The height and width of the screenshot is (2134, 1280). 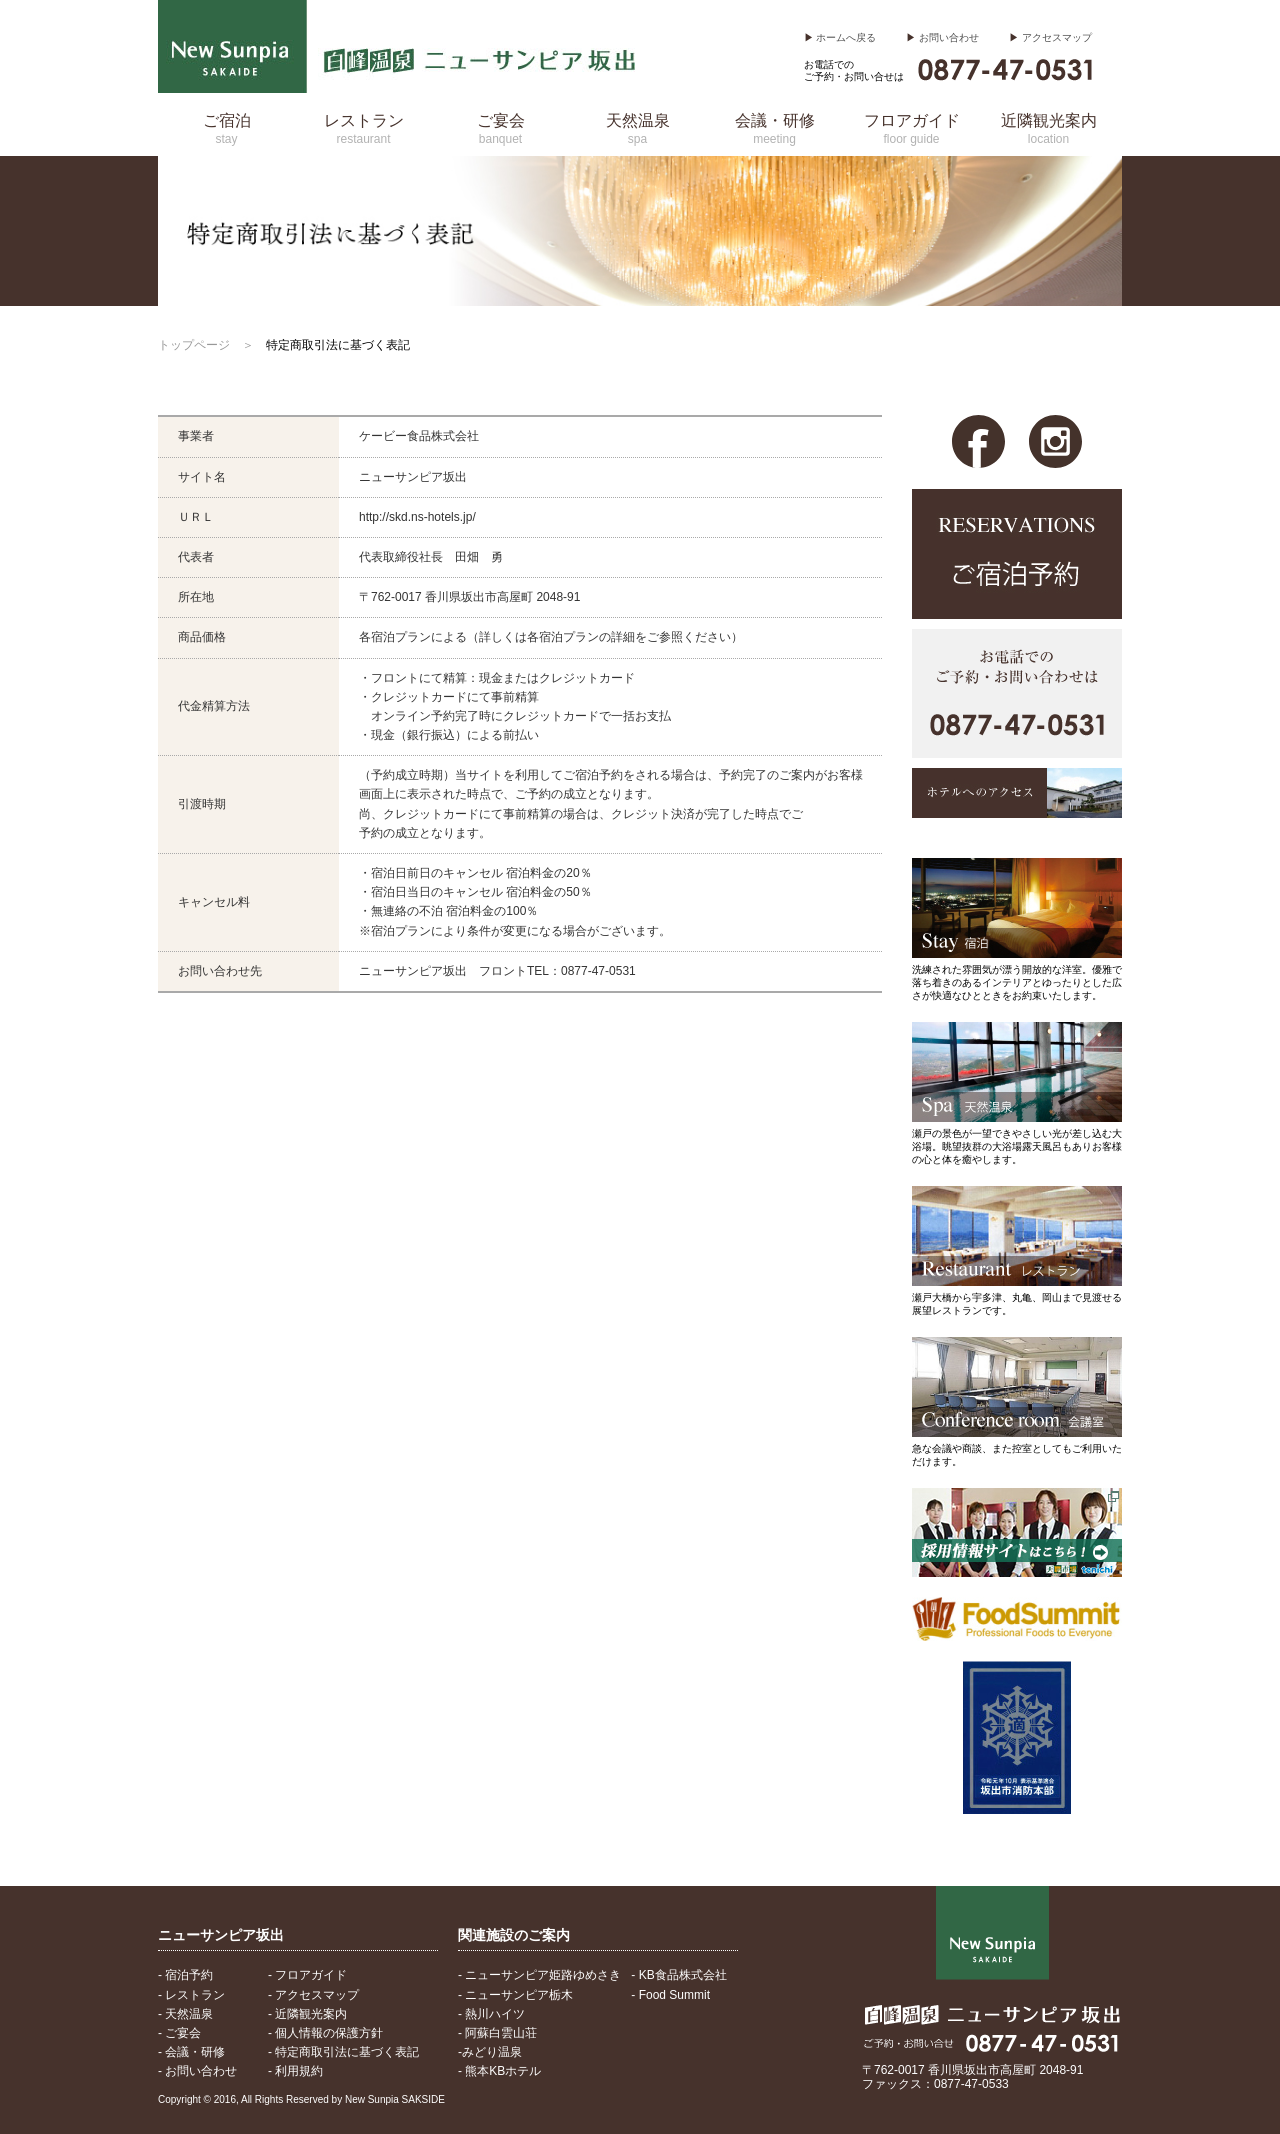 I want to click on - 利用規約, so click(x=295, y=2071).